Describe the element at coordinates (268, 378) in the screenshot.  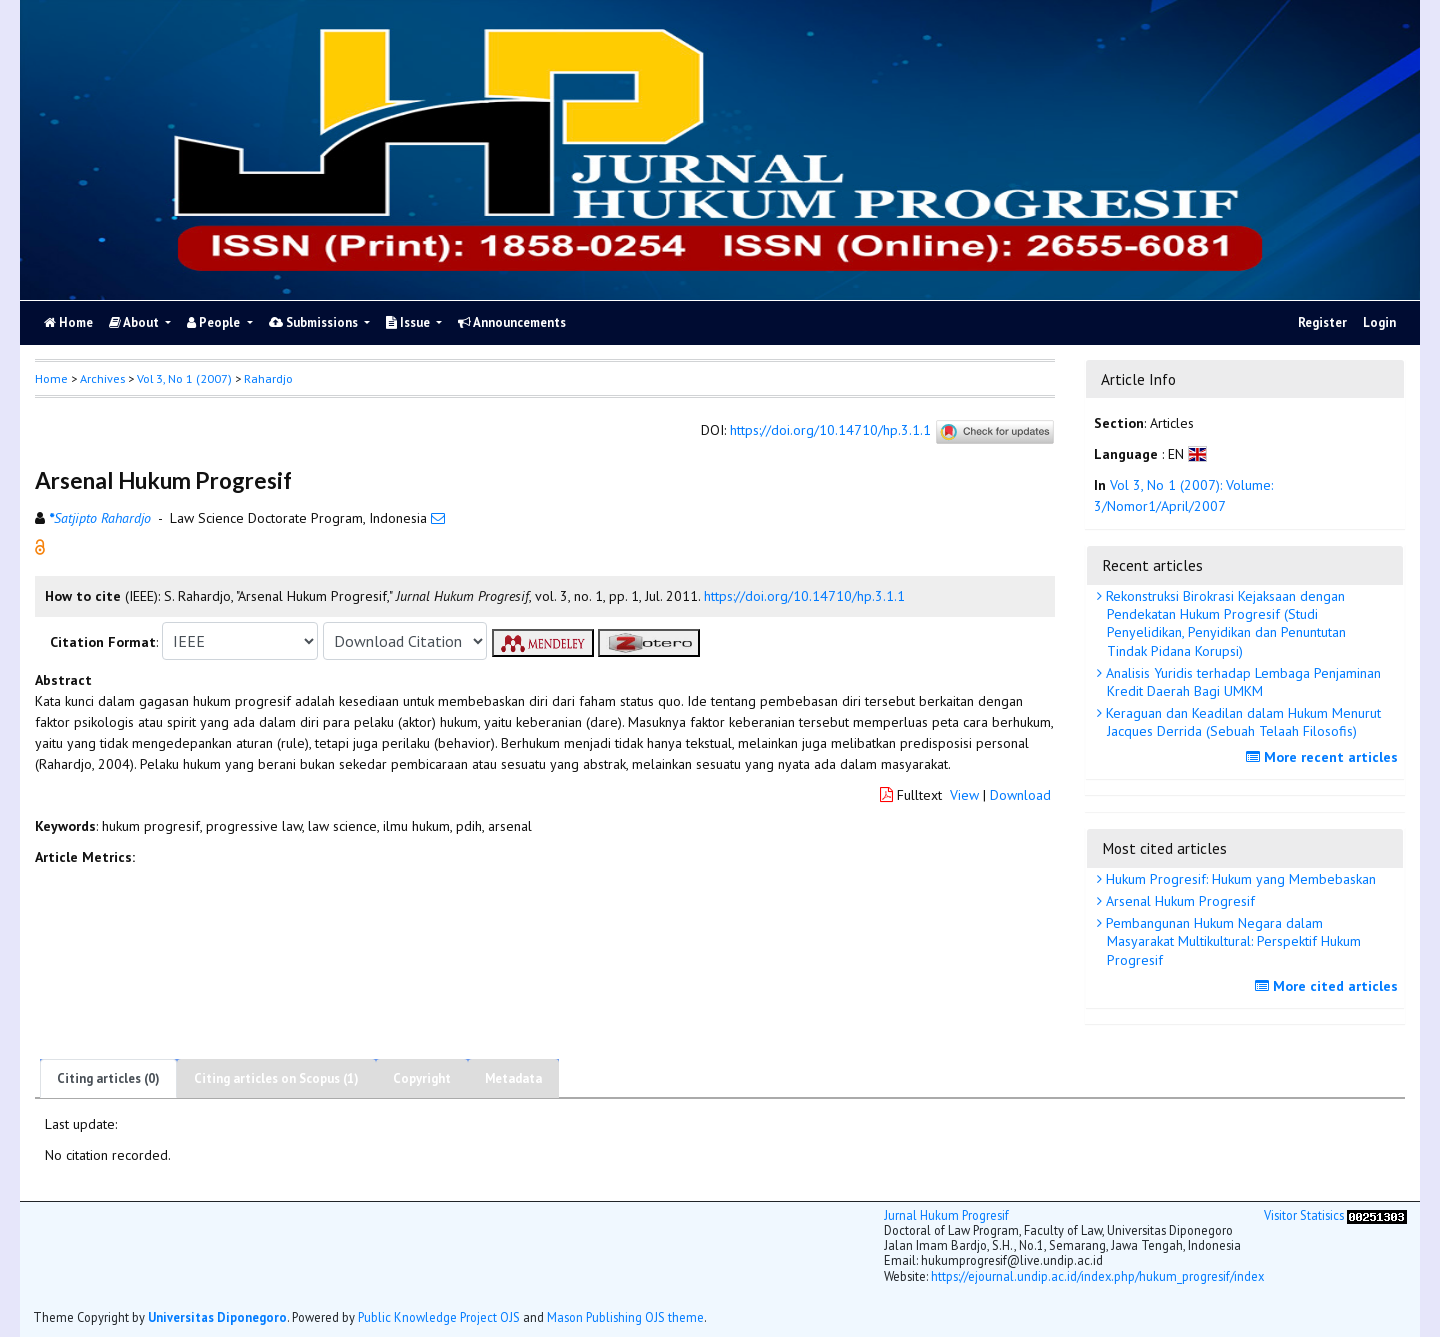
I see `Rahardjo [button]` at that location.